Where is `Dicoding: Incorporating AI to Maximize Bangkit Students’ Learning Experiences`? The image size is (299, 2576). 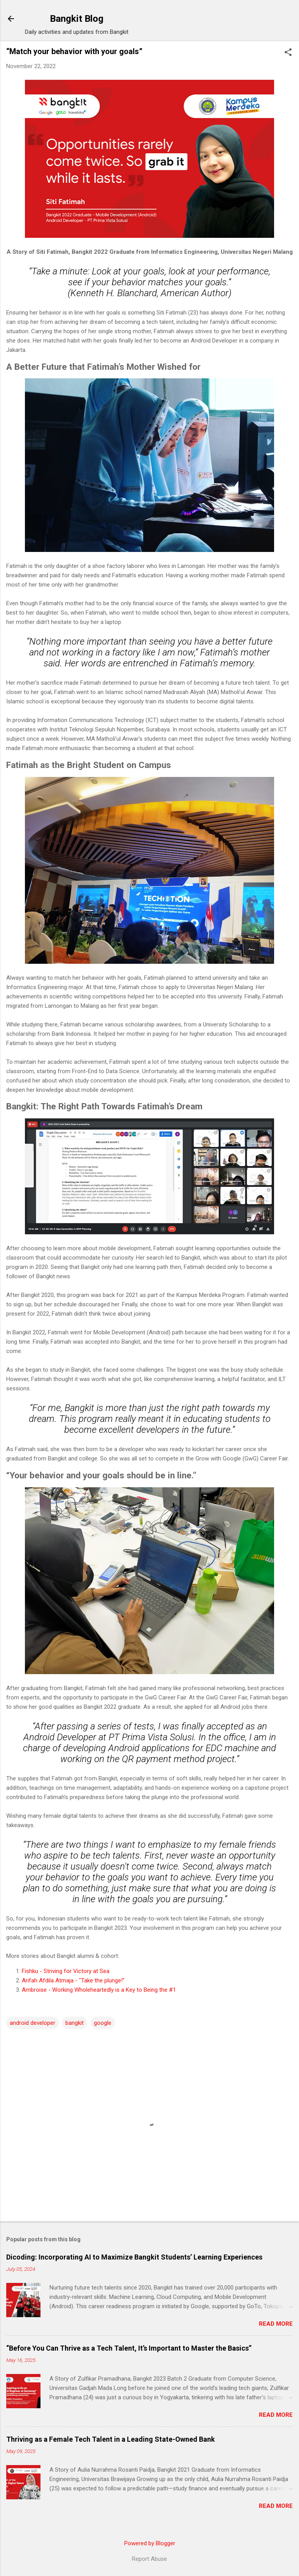
Dicoding: Incorporating AI to Maximize Bangkit Students’ Learning Experiences is located at coordinates (134, 2257).